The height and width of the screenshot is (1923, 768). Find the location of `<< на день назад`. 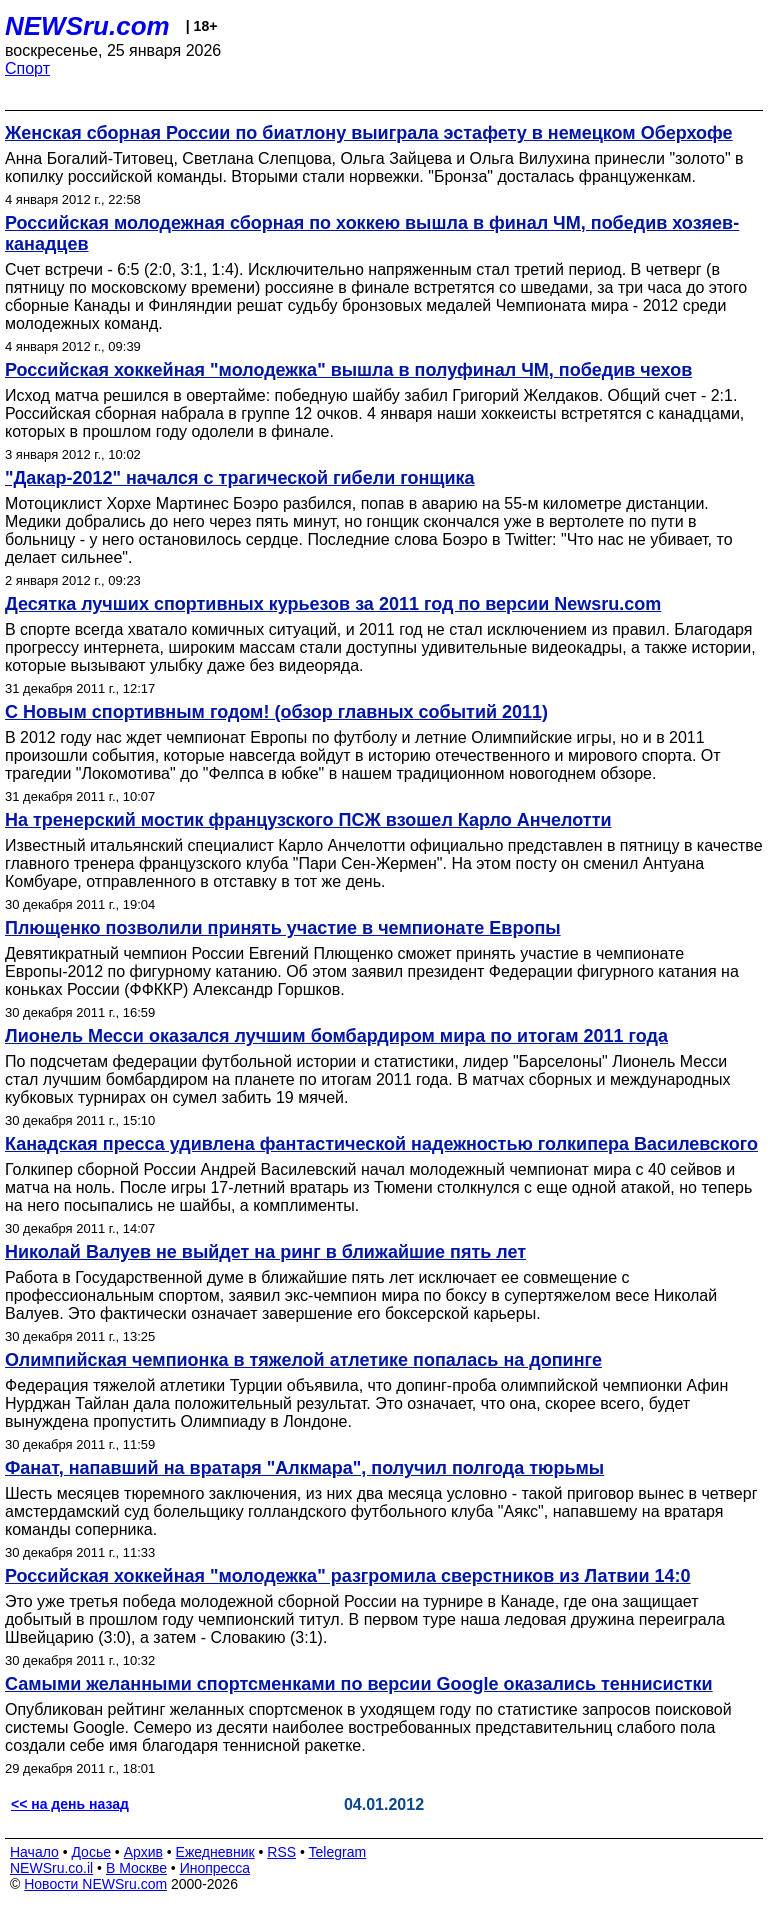

<< на день назад is located at coordinates (70, 1804).